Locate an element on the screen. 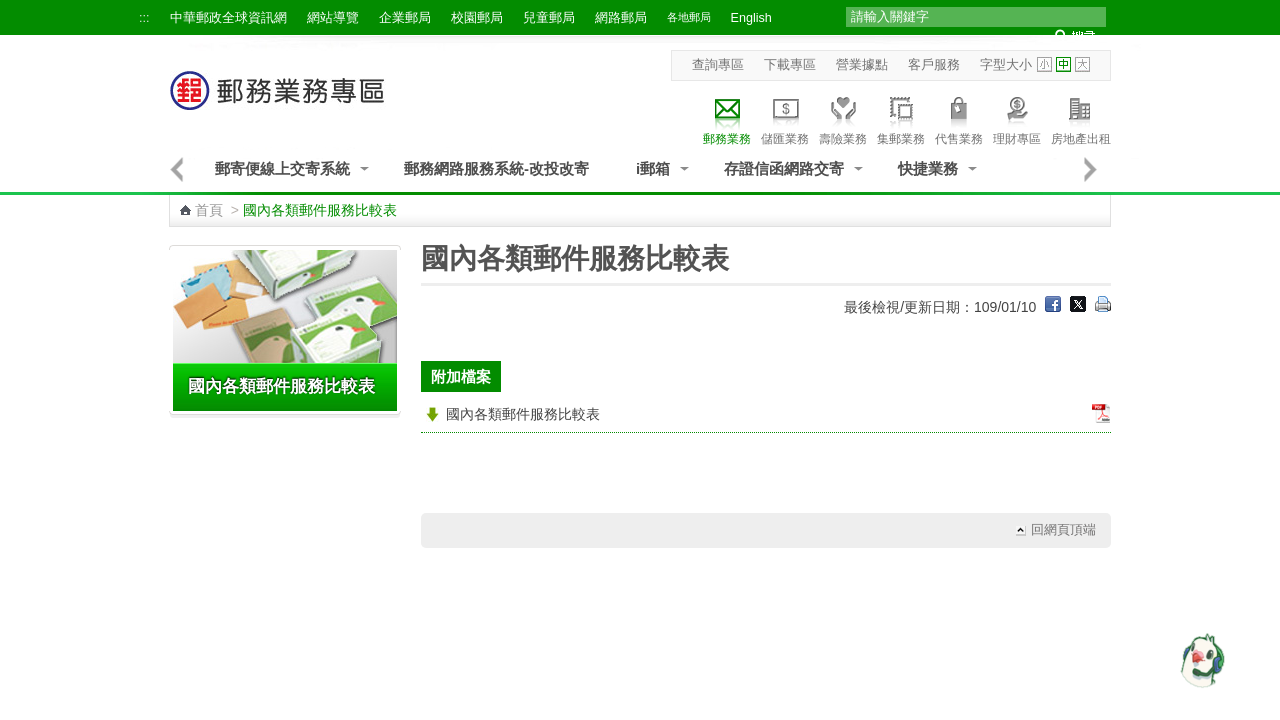 The width and height of the screenshot is (1280, 720). 網站導覽 is located at coordinates (333, 18).